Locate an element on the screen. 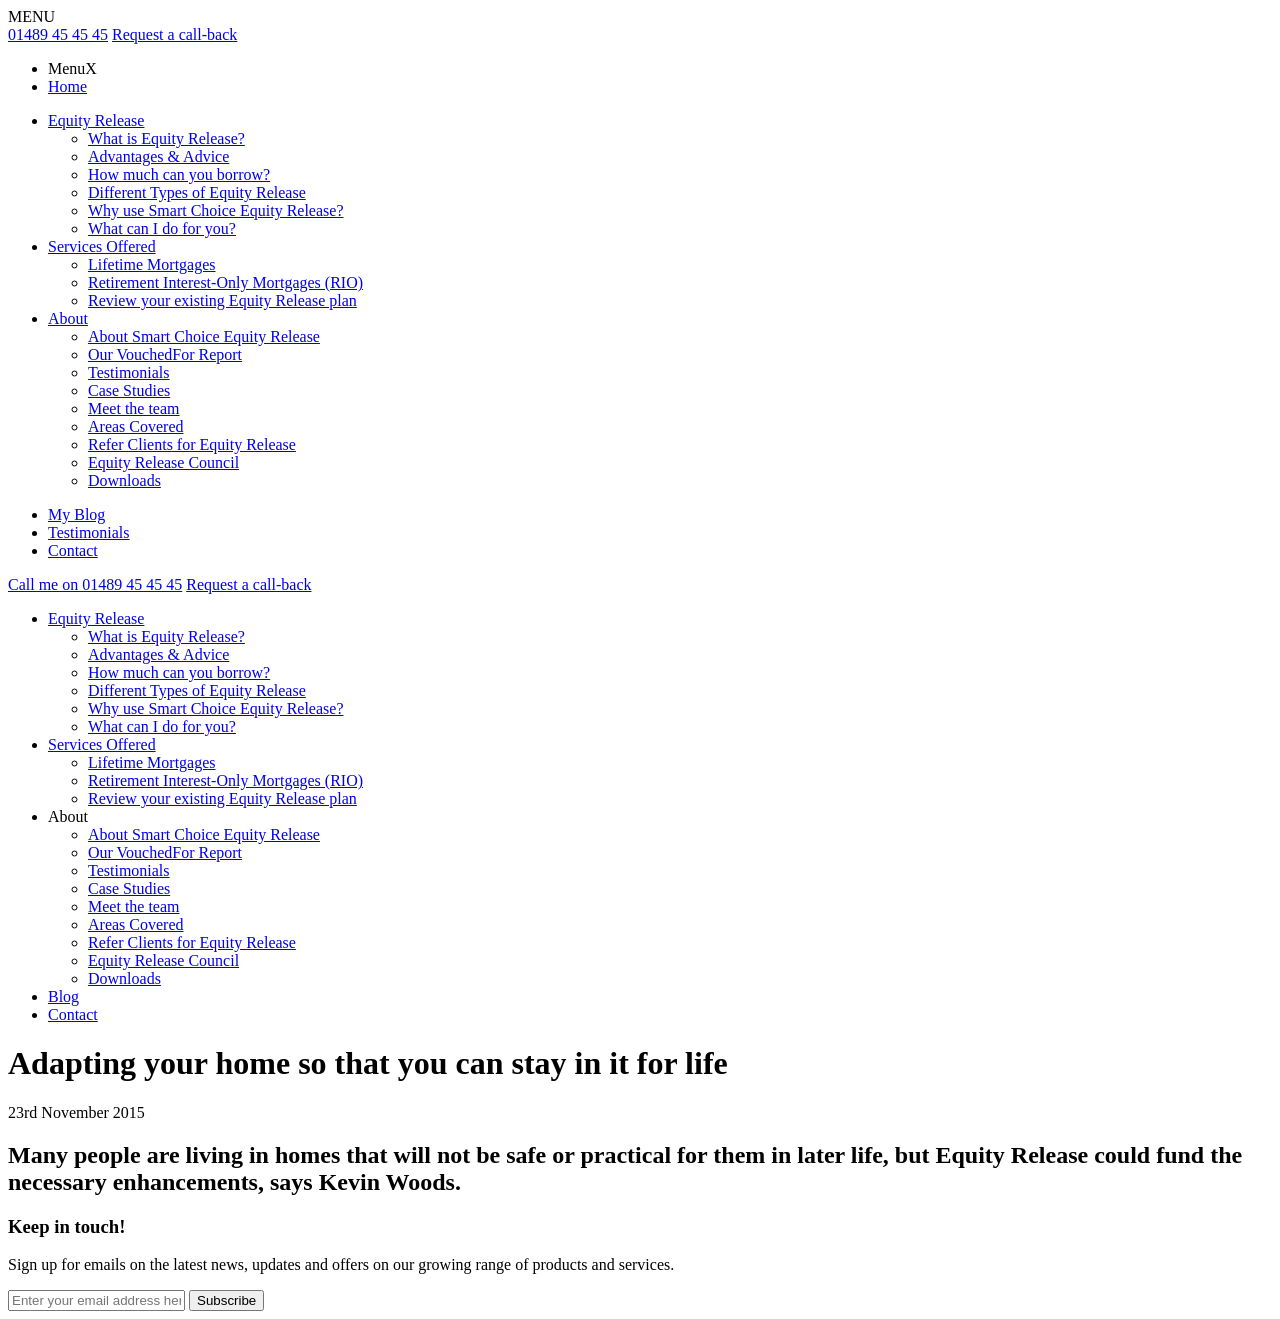  Contact is located at coordinates (73, 550).